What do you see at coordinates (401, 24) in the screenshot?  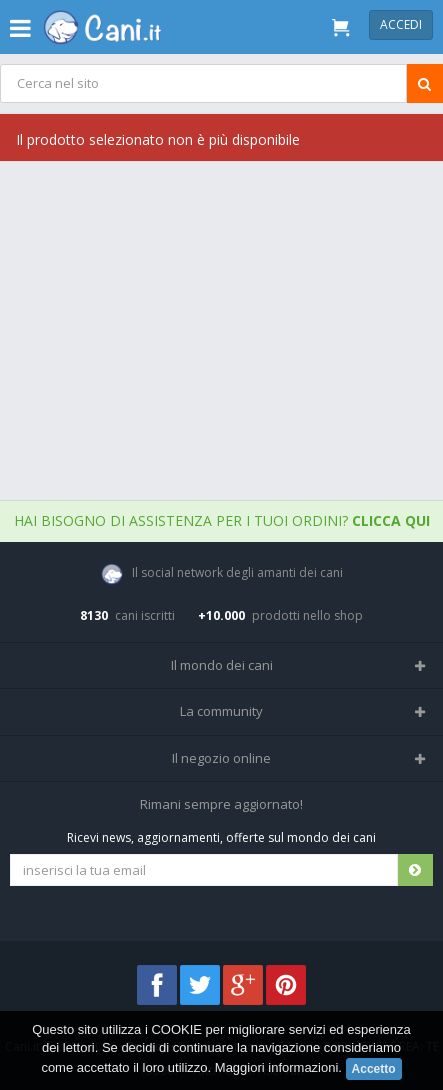 I see `Accedi` at bounding box center [401, 24].